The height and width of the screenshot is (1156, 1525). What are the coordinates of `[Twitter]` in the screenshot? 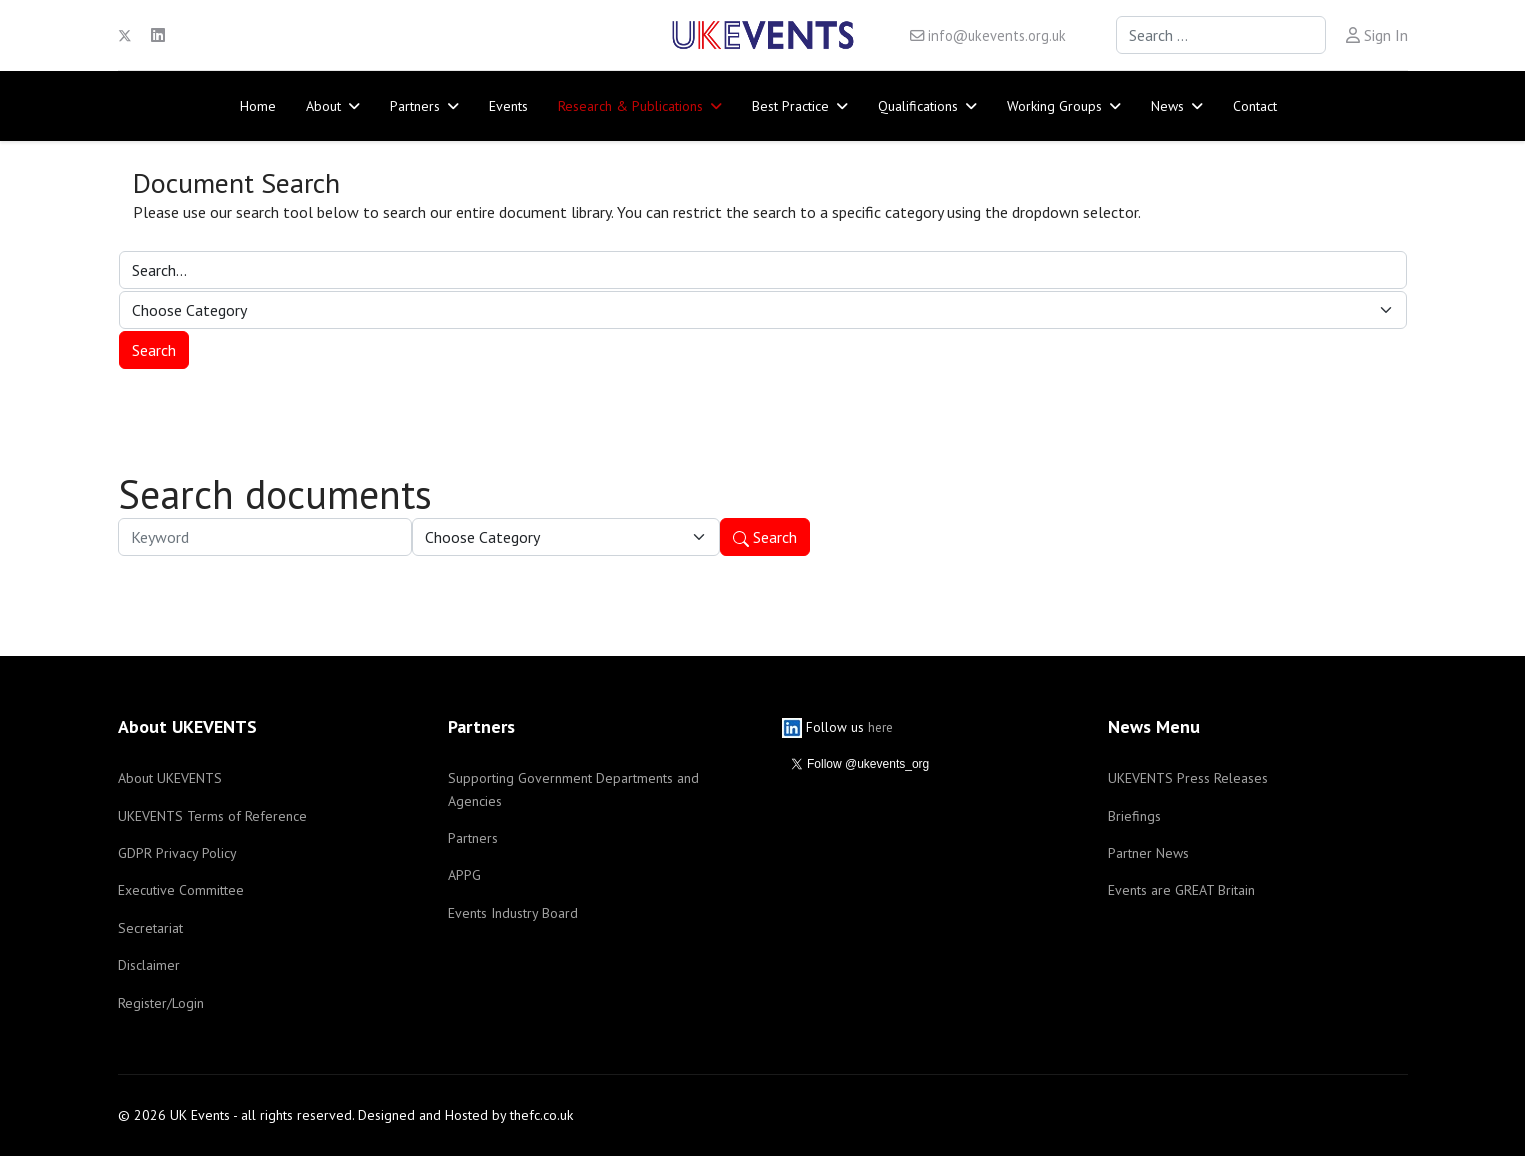 It's located at (125, 35).